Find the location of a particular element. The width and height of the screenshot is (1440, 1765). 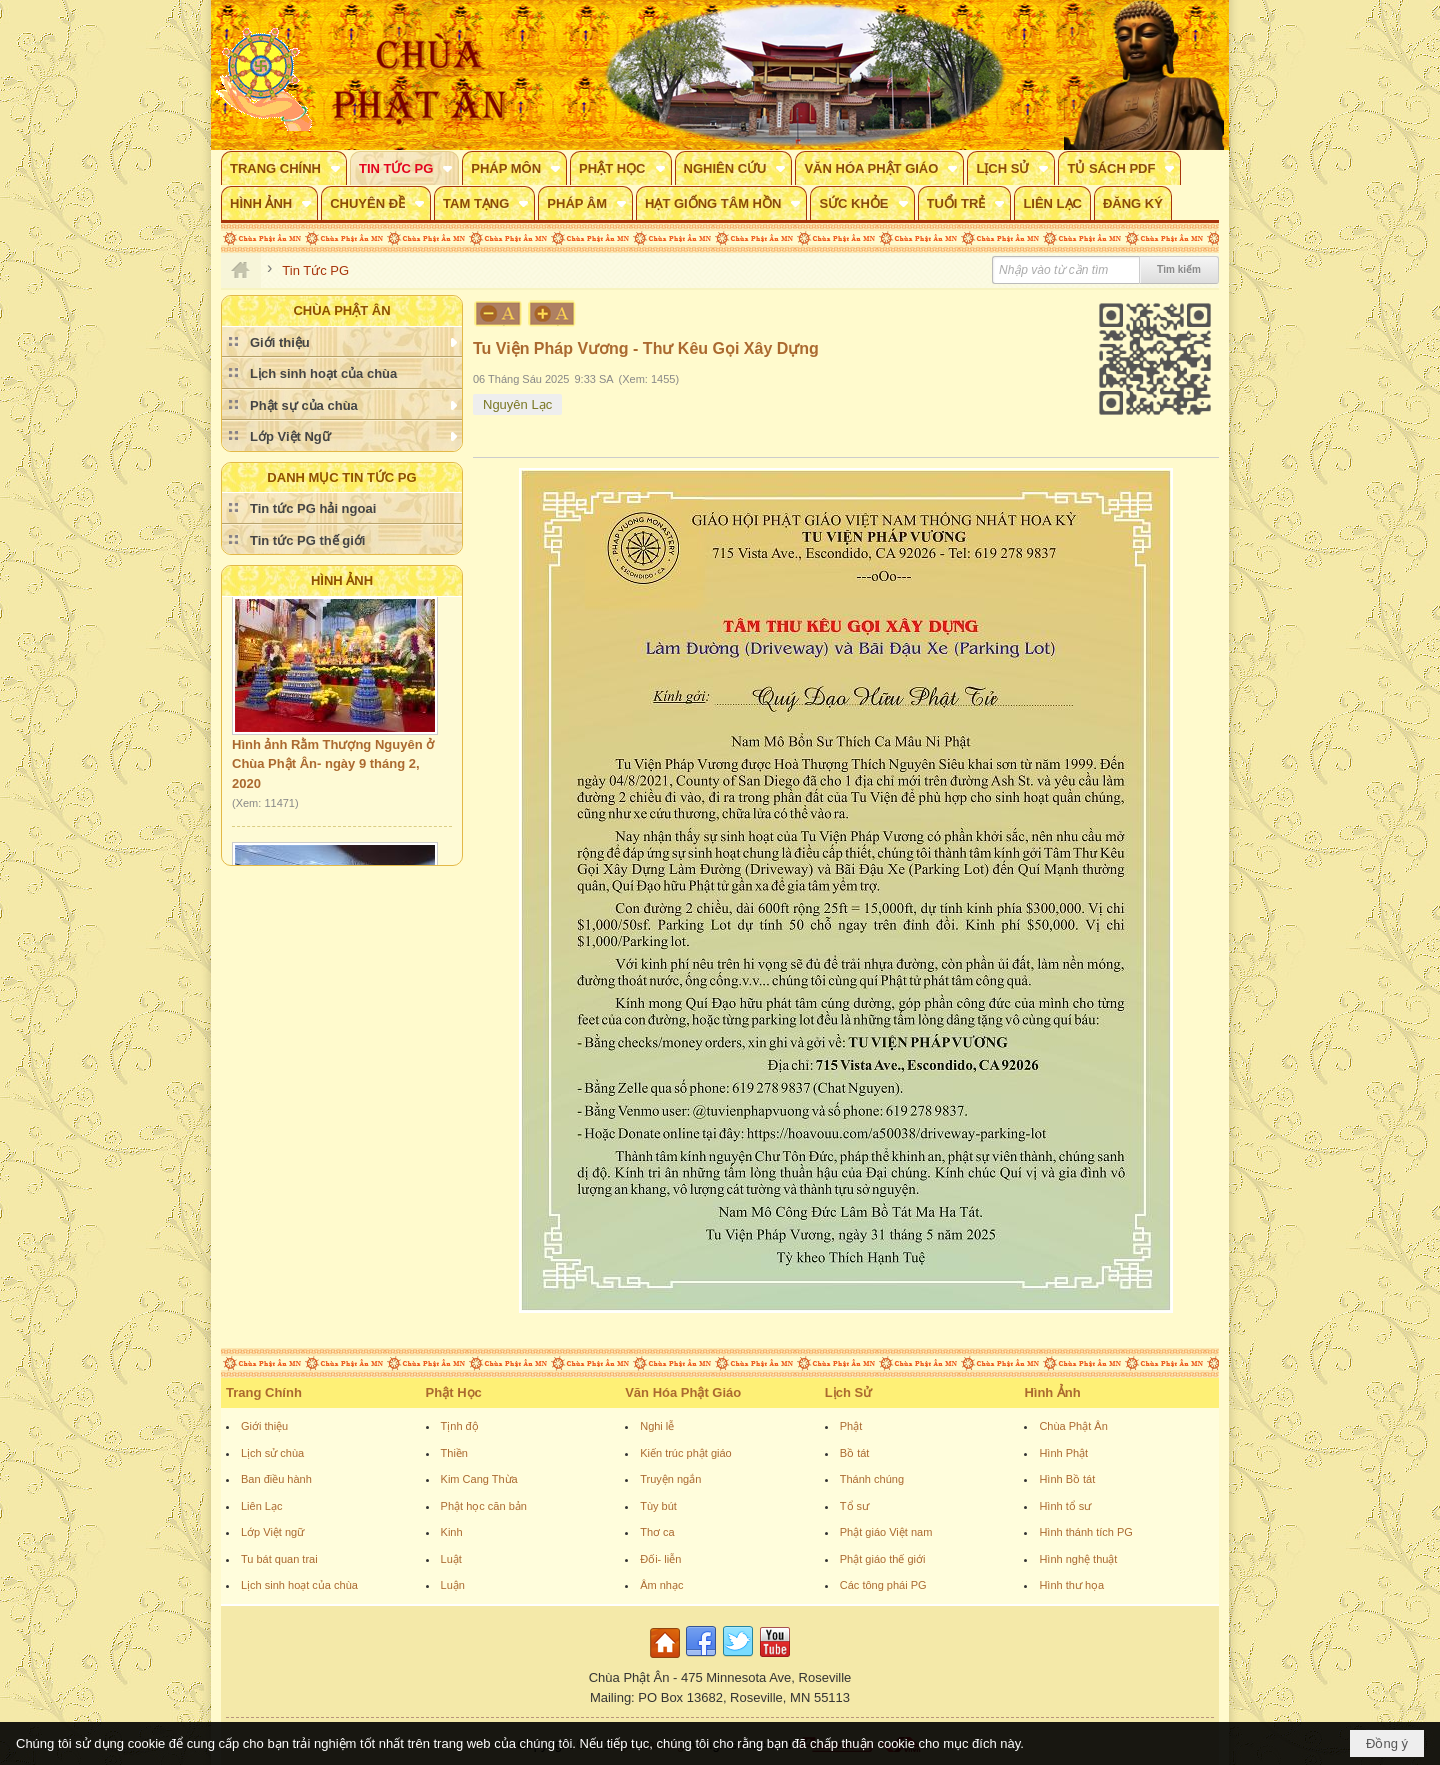

Hình Ảnh is located at coordinates (342, 580).